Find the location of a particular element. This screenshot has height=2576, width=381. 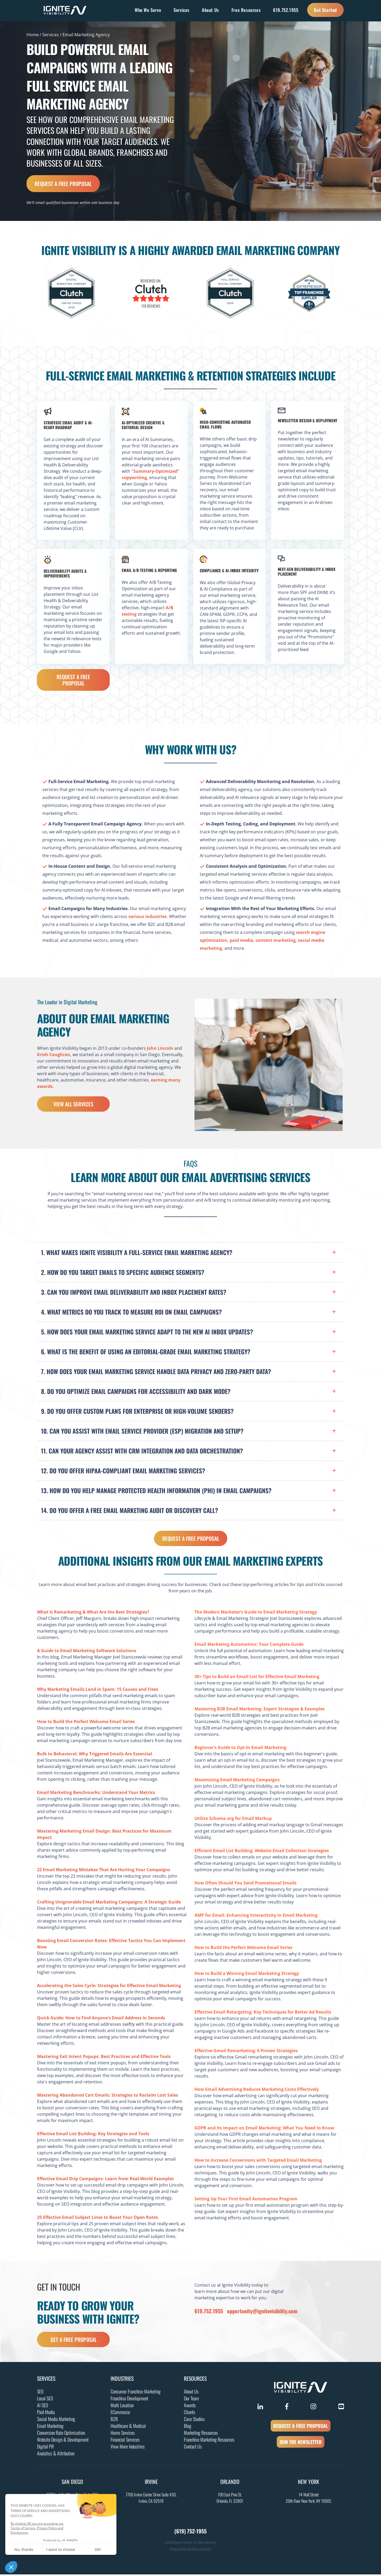

Home is located at coordinates (32, 35).